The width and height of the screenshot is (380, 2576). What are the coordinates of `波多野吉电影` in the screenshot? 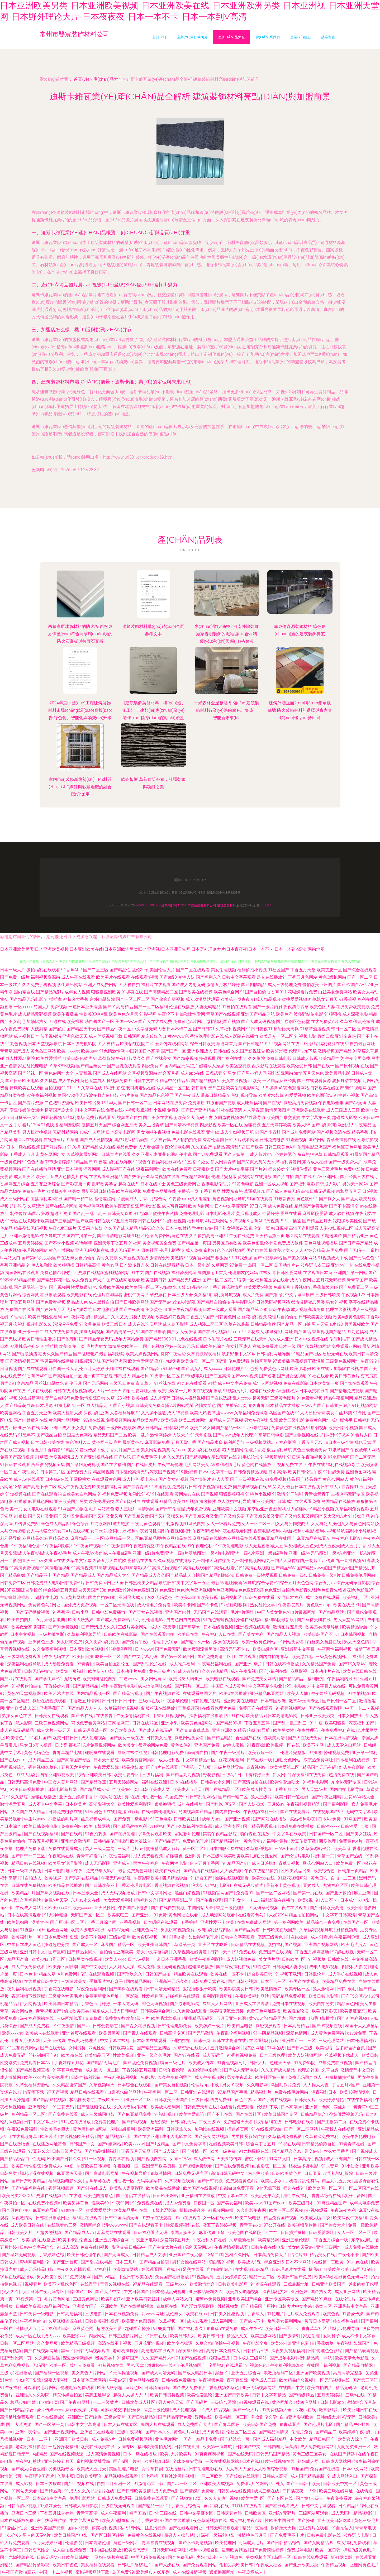 It's located at (357, 2535).